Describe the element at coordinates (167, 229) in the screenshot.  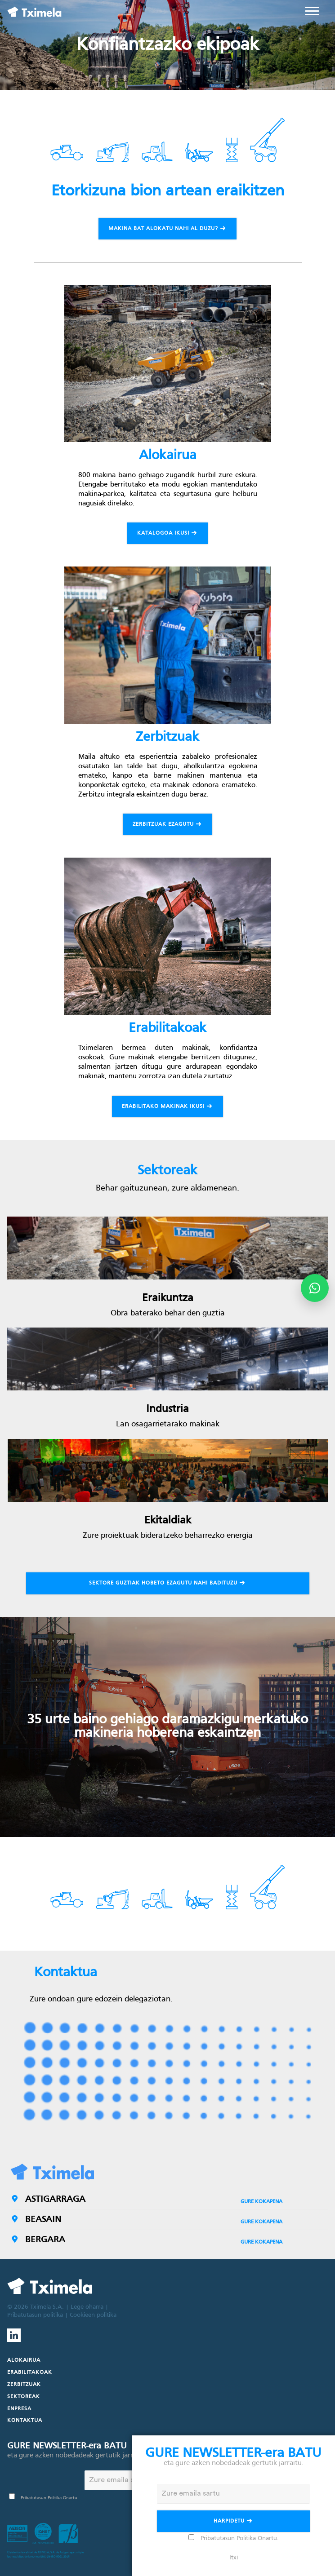
I see `Makina bat alokatu nahi al duzu?` at that location.